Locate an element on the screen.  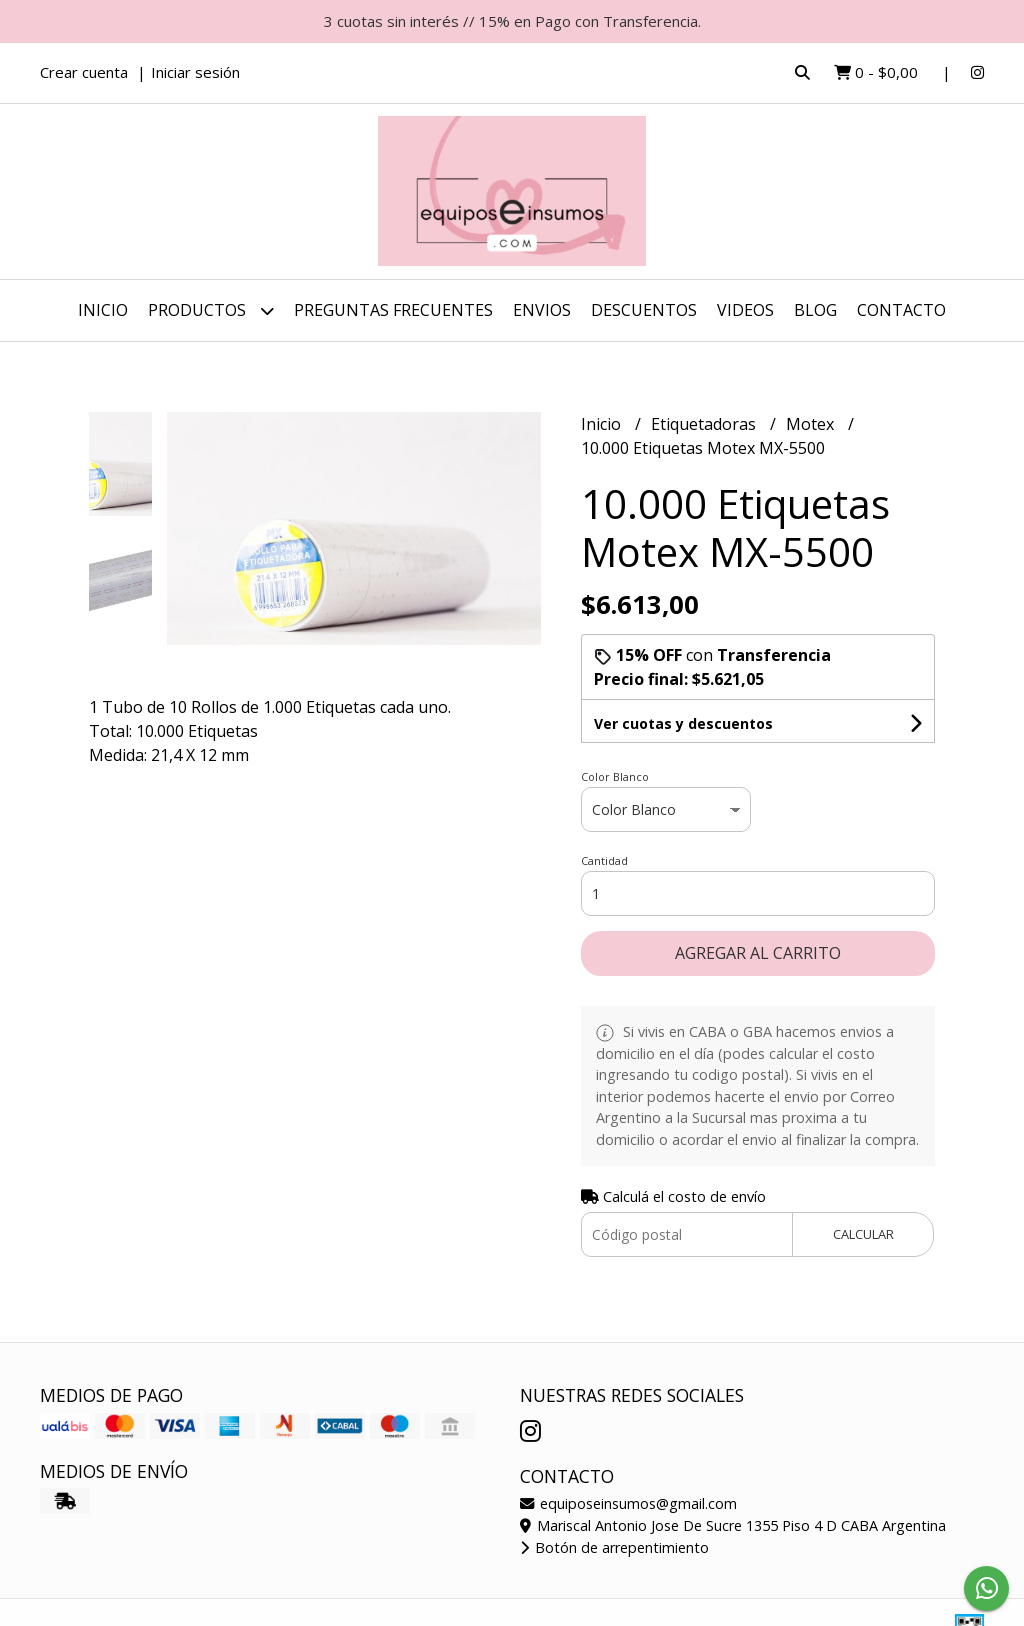
Preguntas Frecuentes is located at coordinates (393, 310).